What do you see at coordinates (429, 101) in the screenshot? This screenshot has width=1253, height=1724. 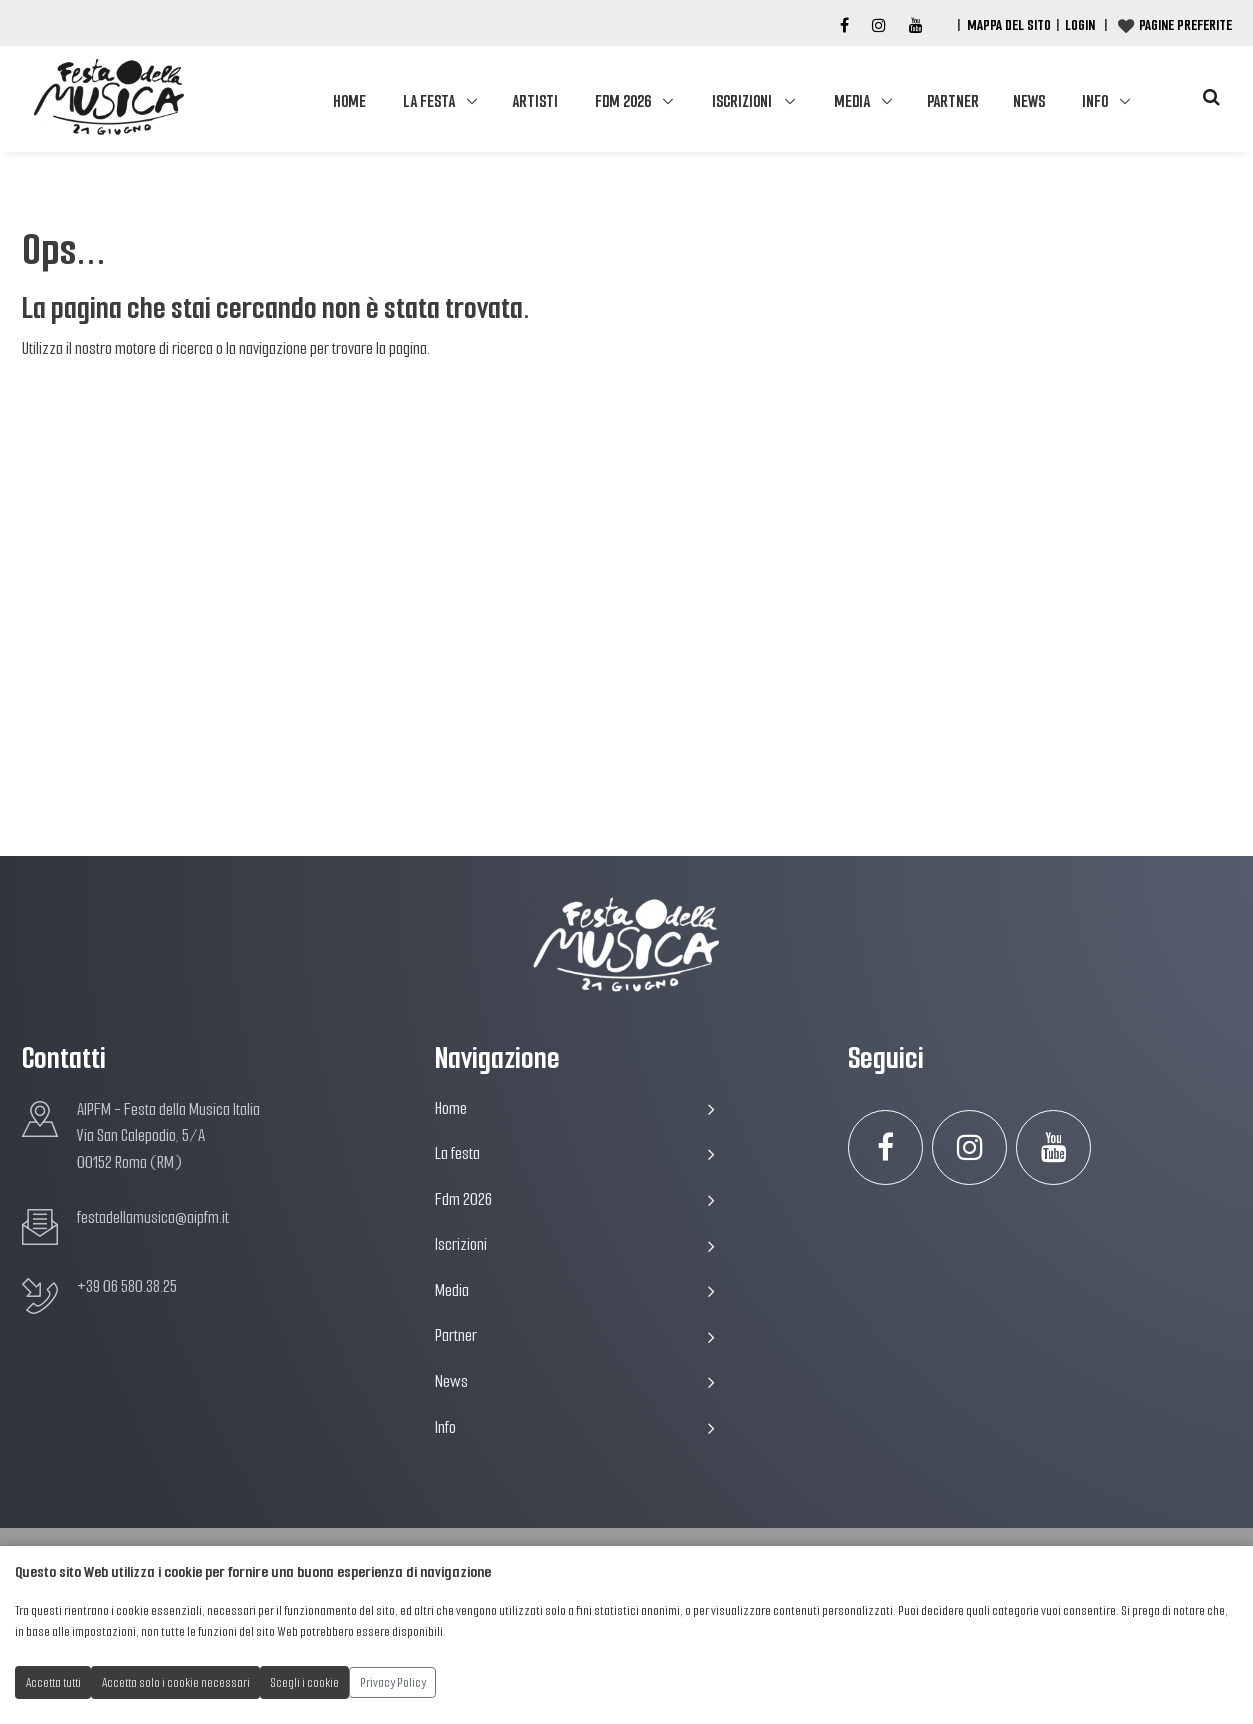 I see `La festa` at bounding box center [429, 101].